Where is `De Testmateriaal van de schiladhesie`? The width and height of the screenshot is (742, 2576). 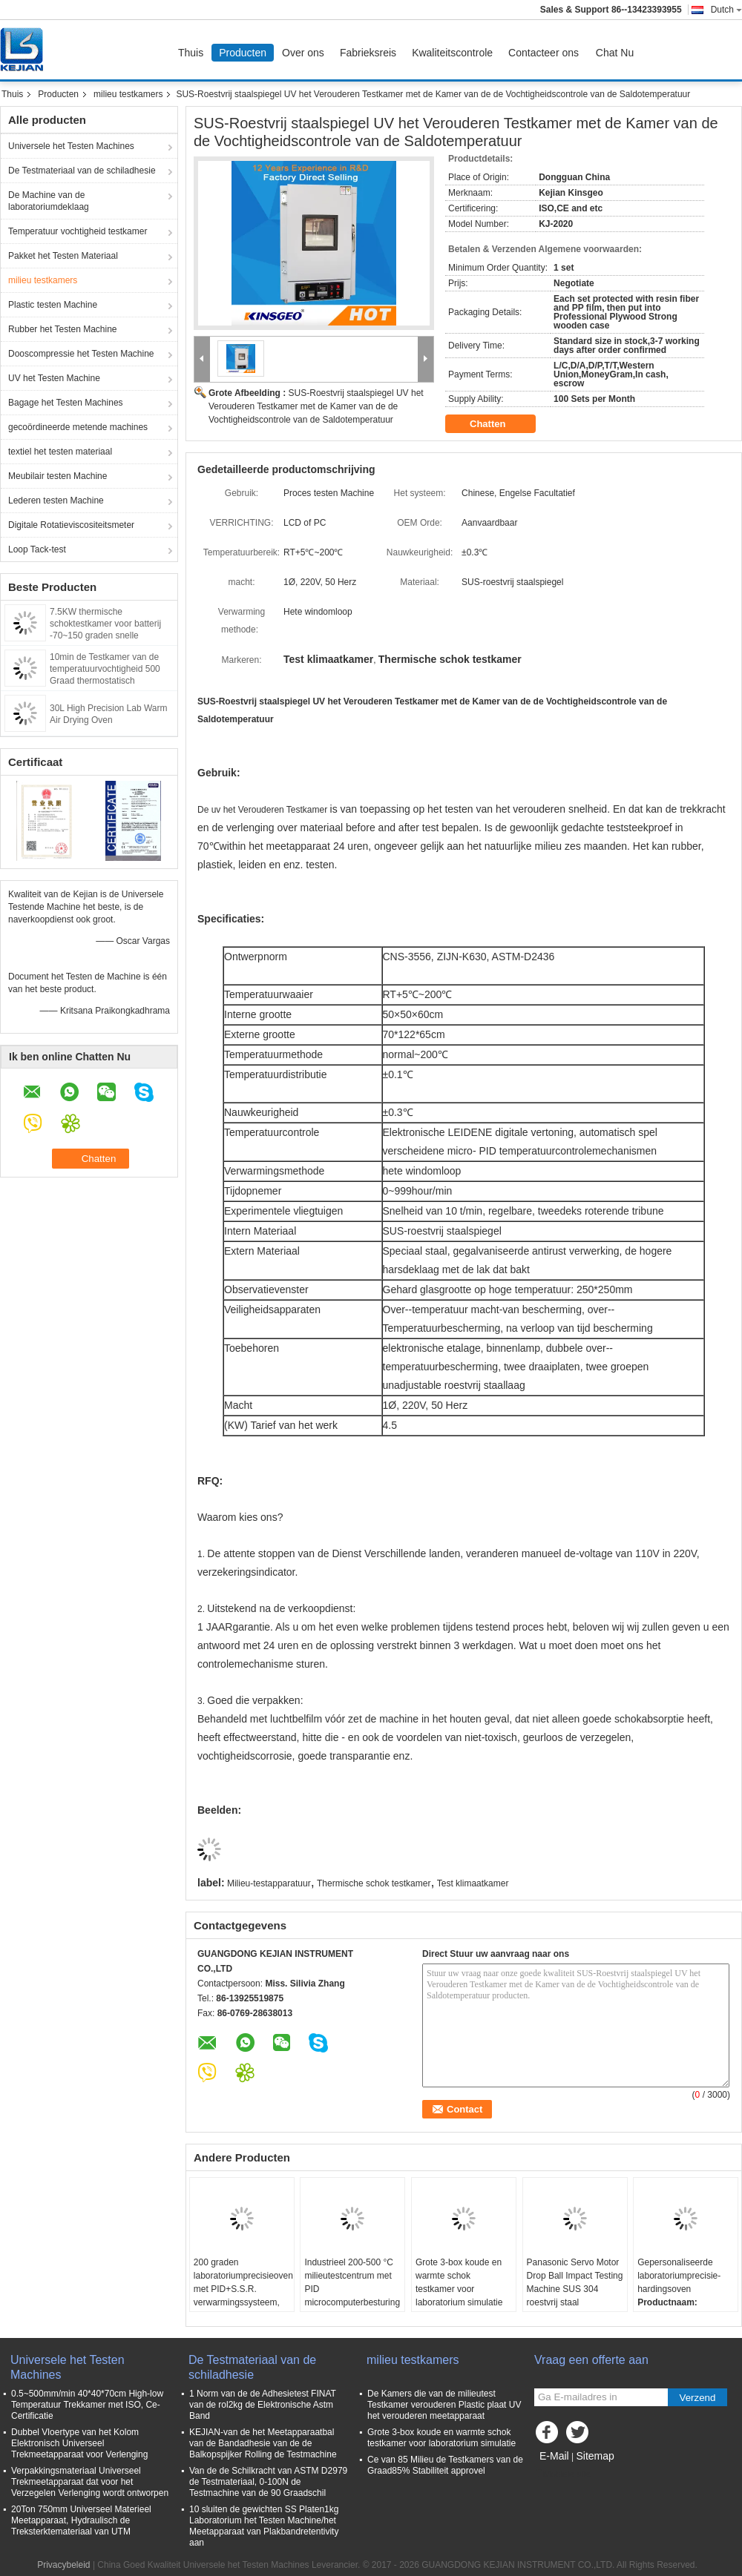 De Testmateriaal van de schiladhesie is located at coordinates (82, 170).